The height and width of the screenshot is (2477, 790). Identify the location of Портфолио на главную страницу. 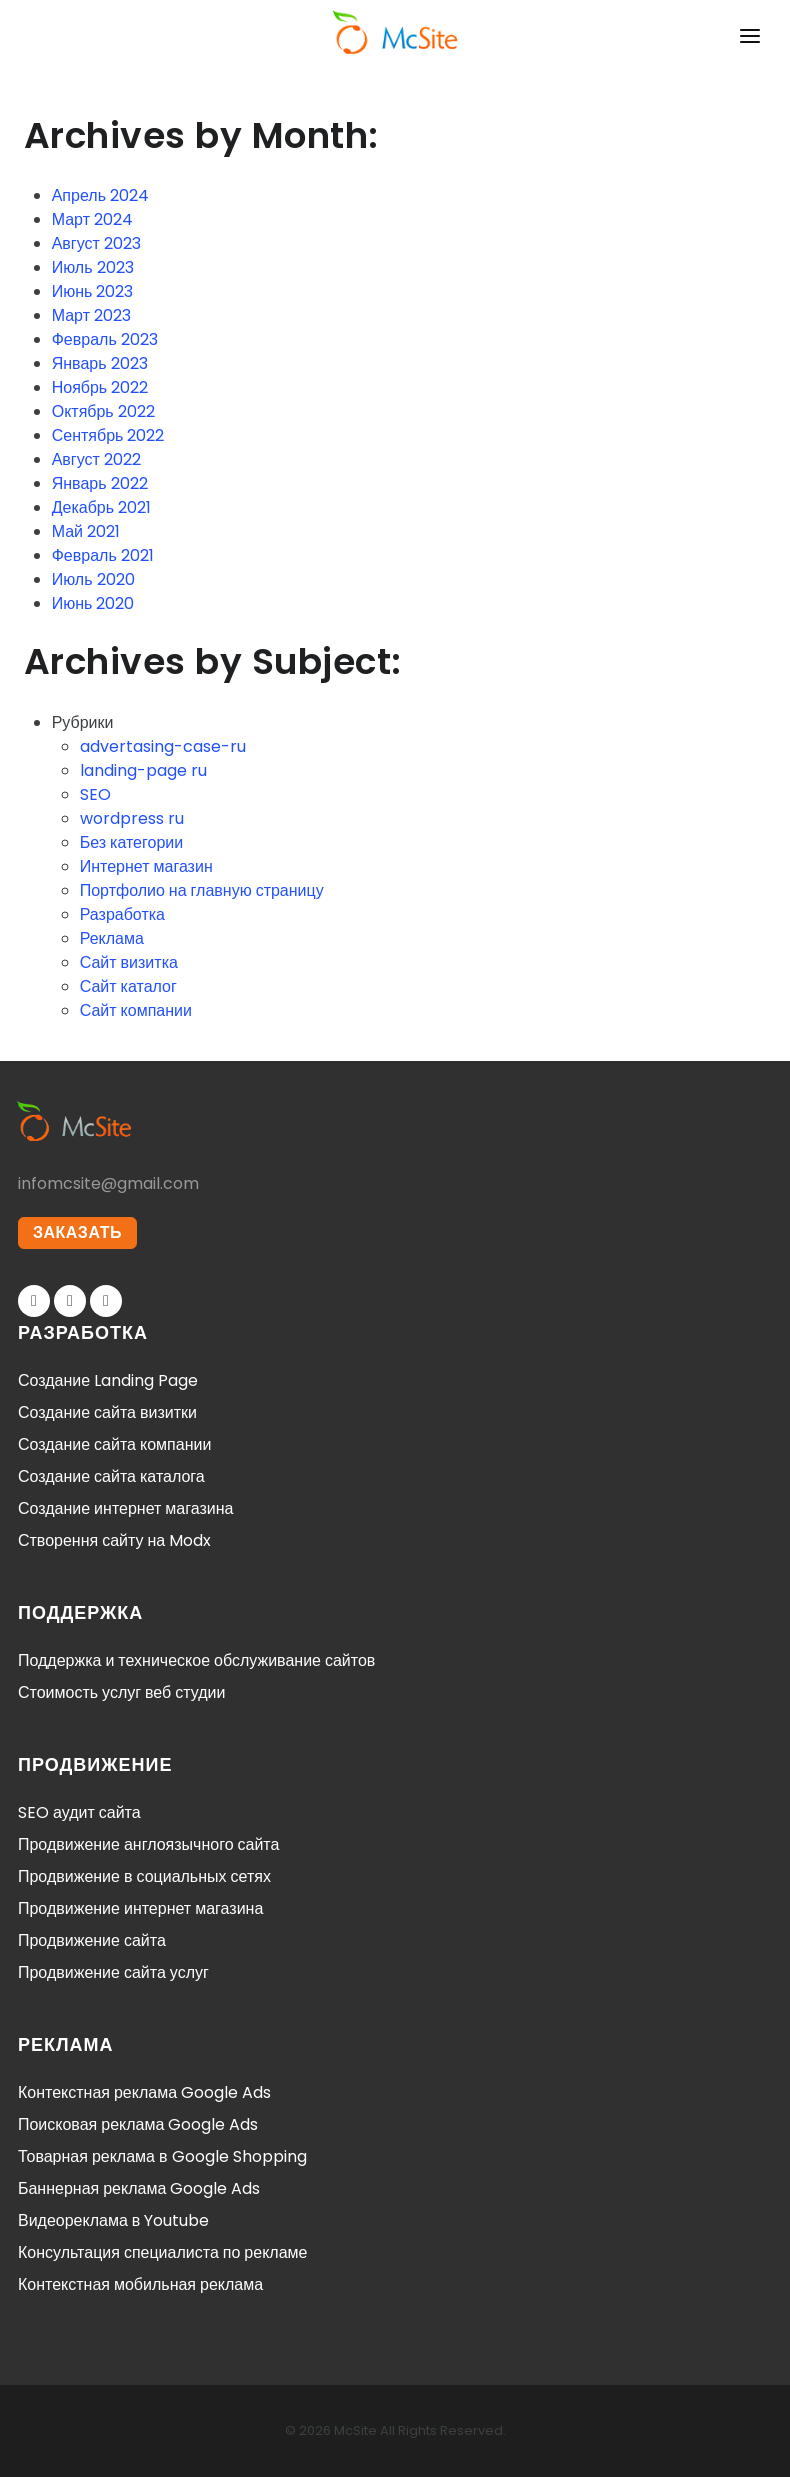
(202, 890).